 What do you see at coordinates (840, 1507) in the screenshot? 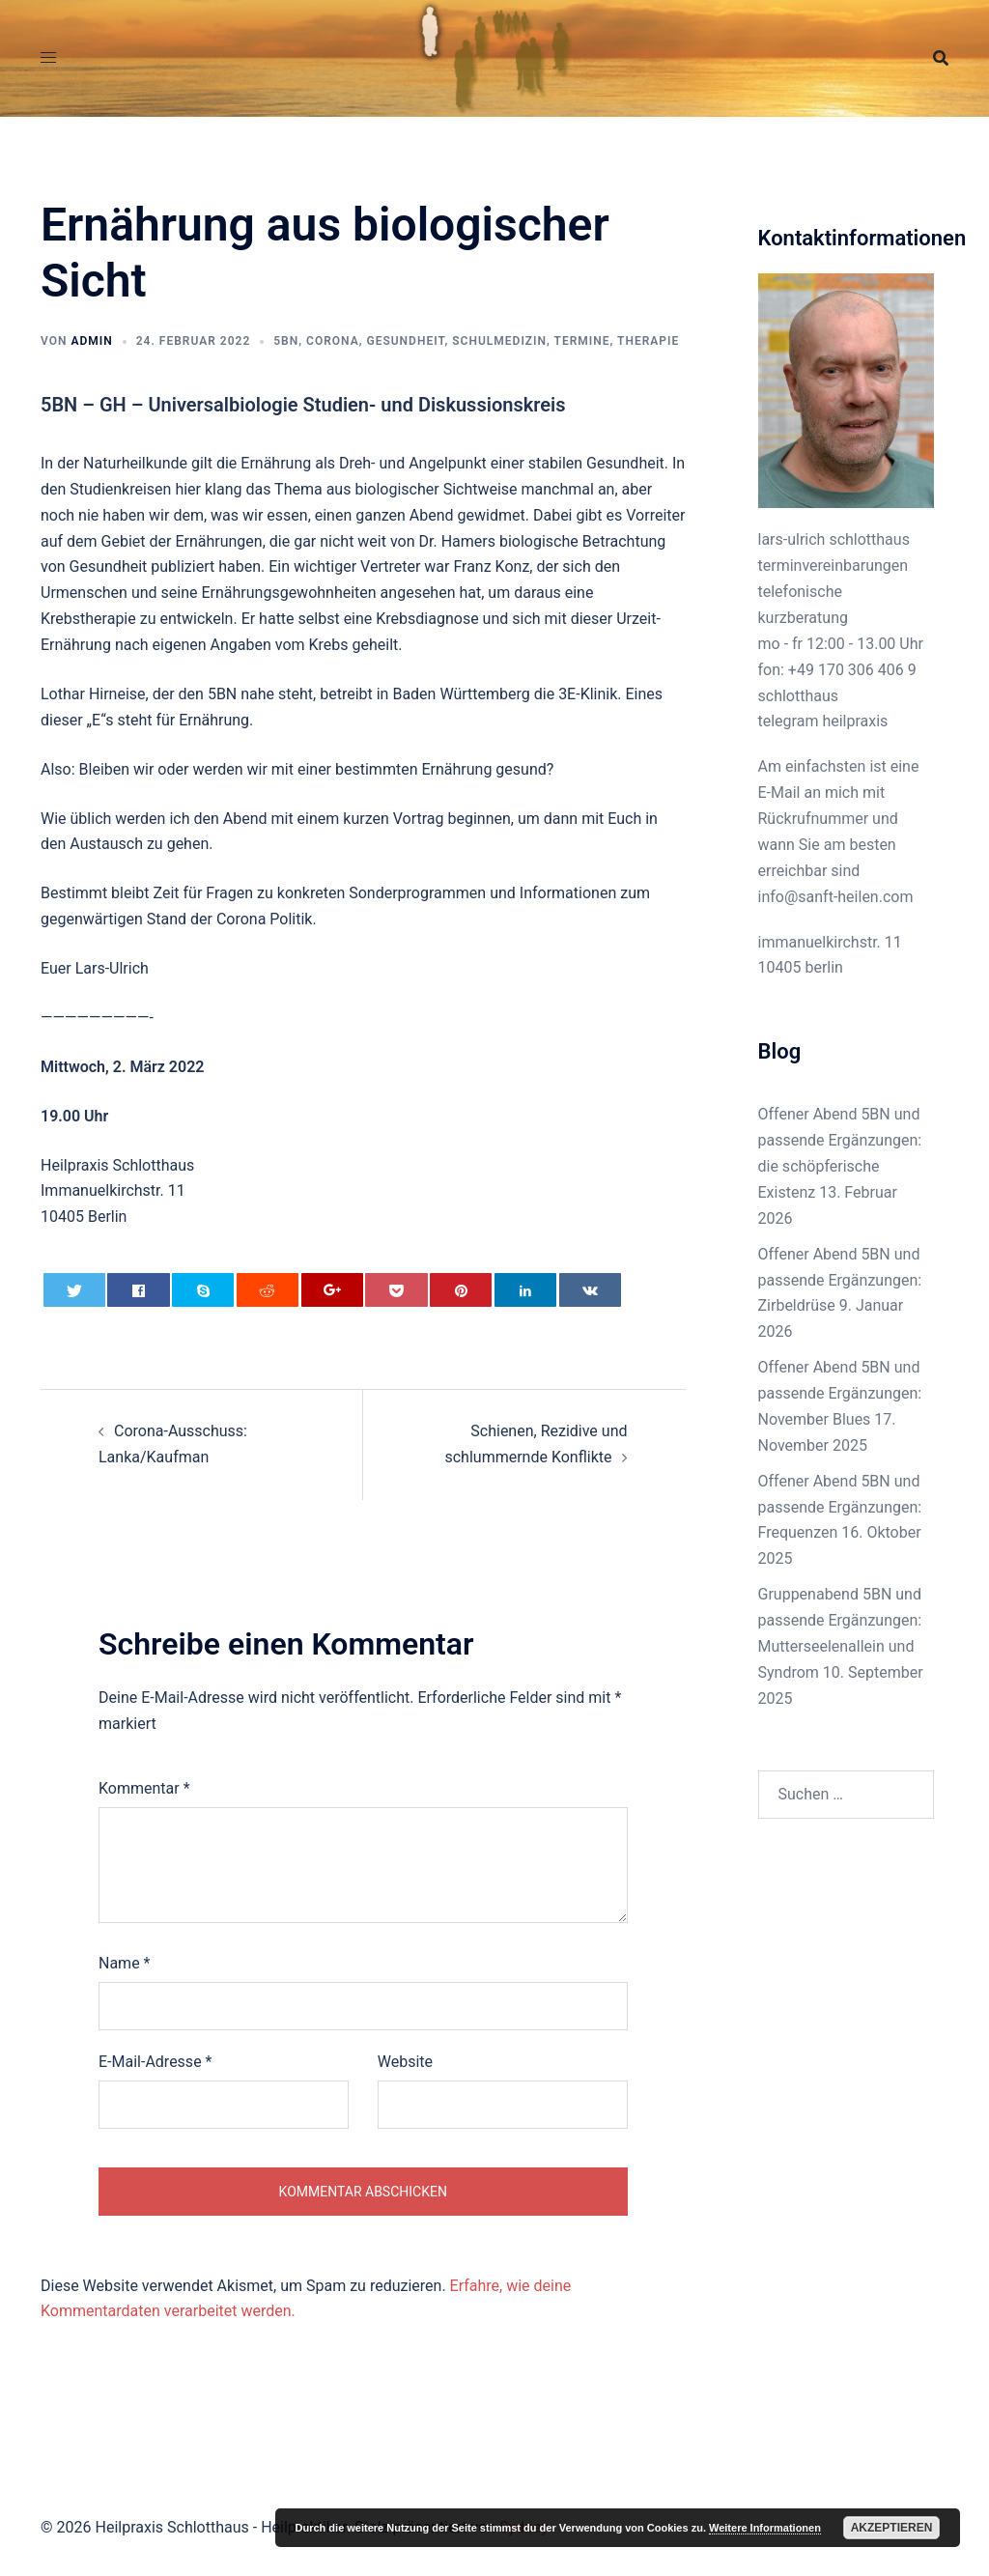
I see `Offener Abend 5BN und passende Ergänzungen: Frequenzen` at bounding box center [840, 1507].